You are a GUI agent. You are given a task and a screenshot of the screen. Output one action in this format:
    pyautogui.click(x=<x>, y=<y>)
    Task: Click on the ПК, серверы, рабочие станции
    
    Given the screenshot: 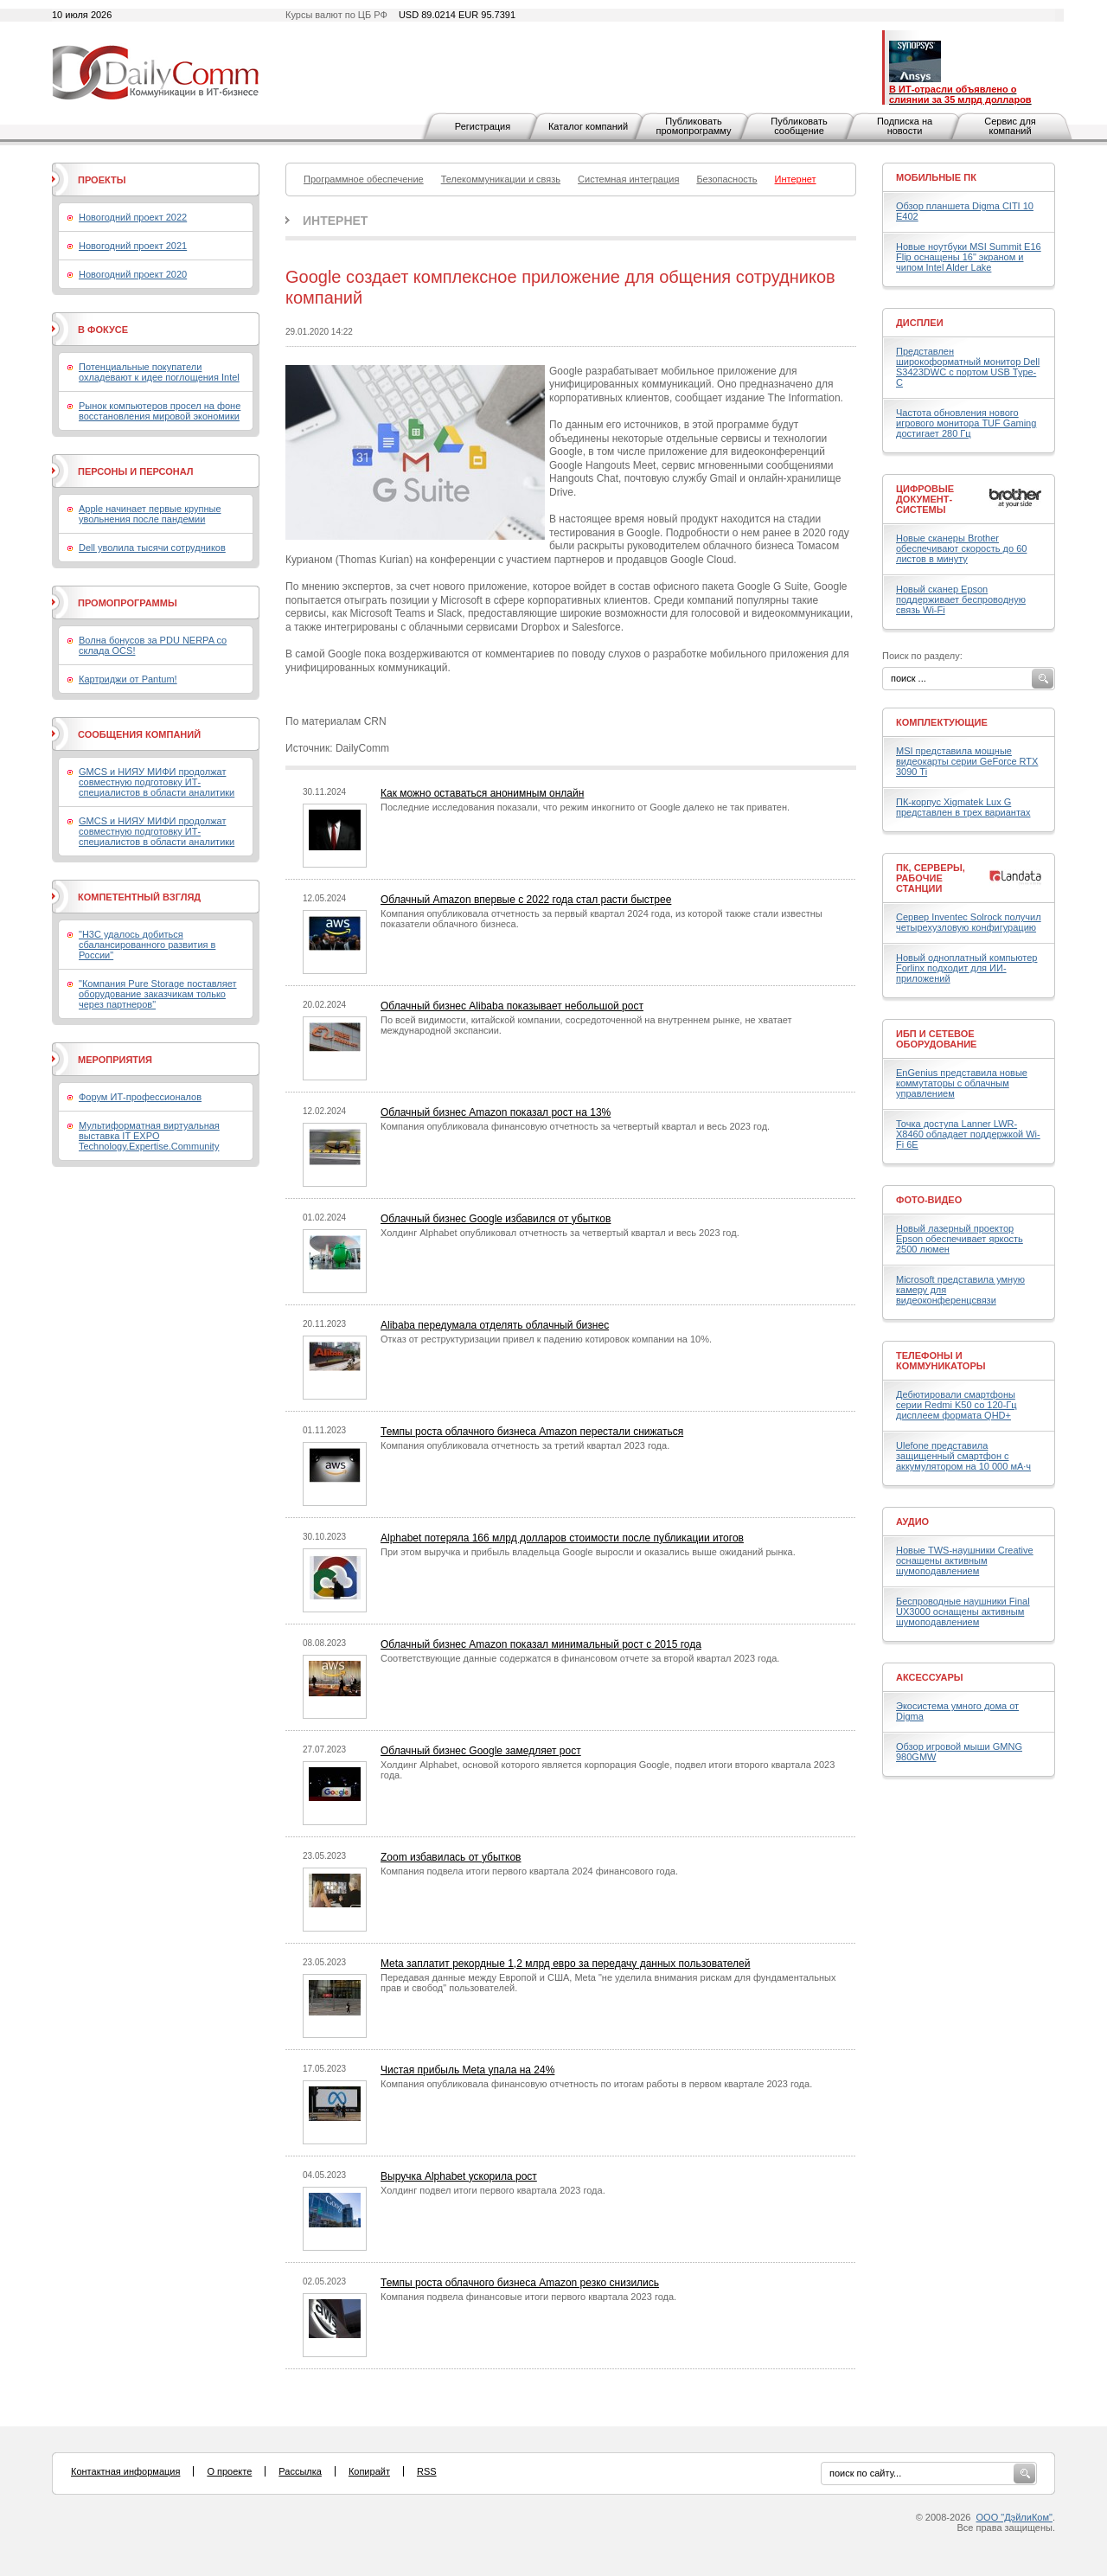 What is the action you would take?
    pyautogui.click(x=930, y=878)
    